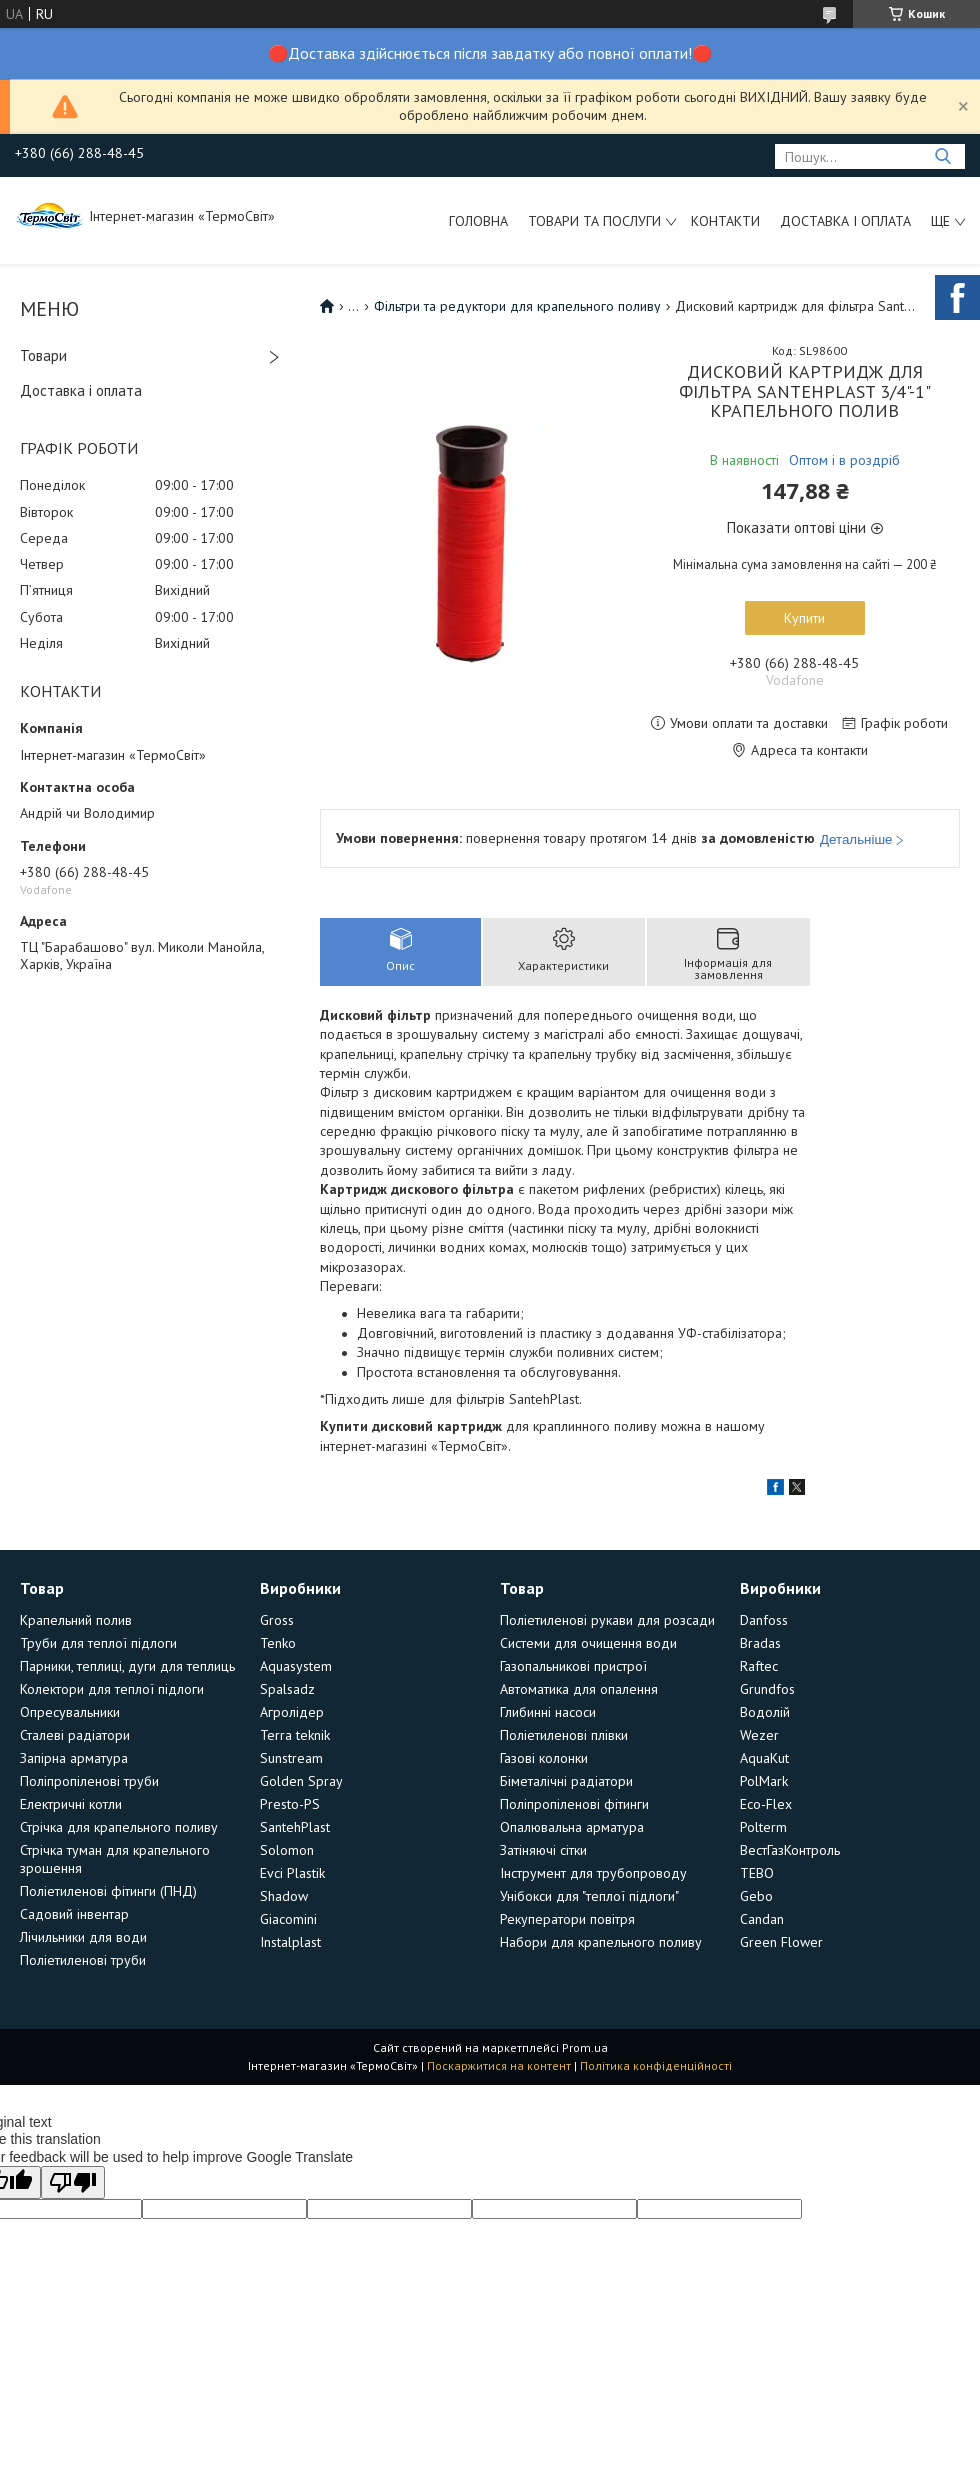 The width and height of the screenshot is (980, 2474). What do you see at coordinates (74, 1914) in the screenshot?
I see `Садовий інвентар` at bounding box center [74, 1914].